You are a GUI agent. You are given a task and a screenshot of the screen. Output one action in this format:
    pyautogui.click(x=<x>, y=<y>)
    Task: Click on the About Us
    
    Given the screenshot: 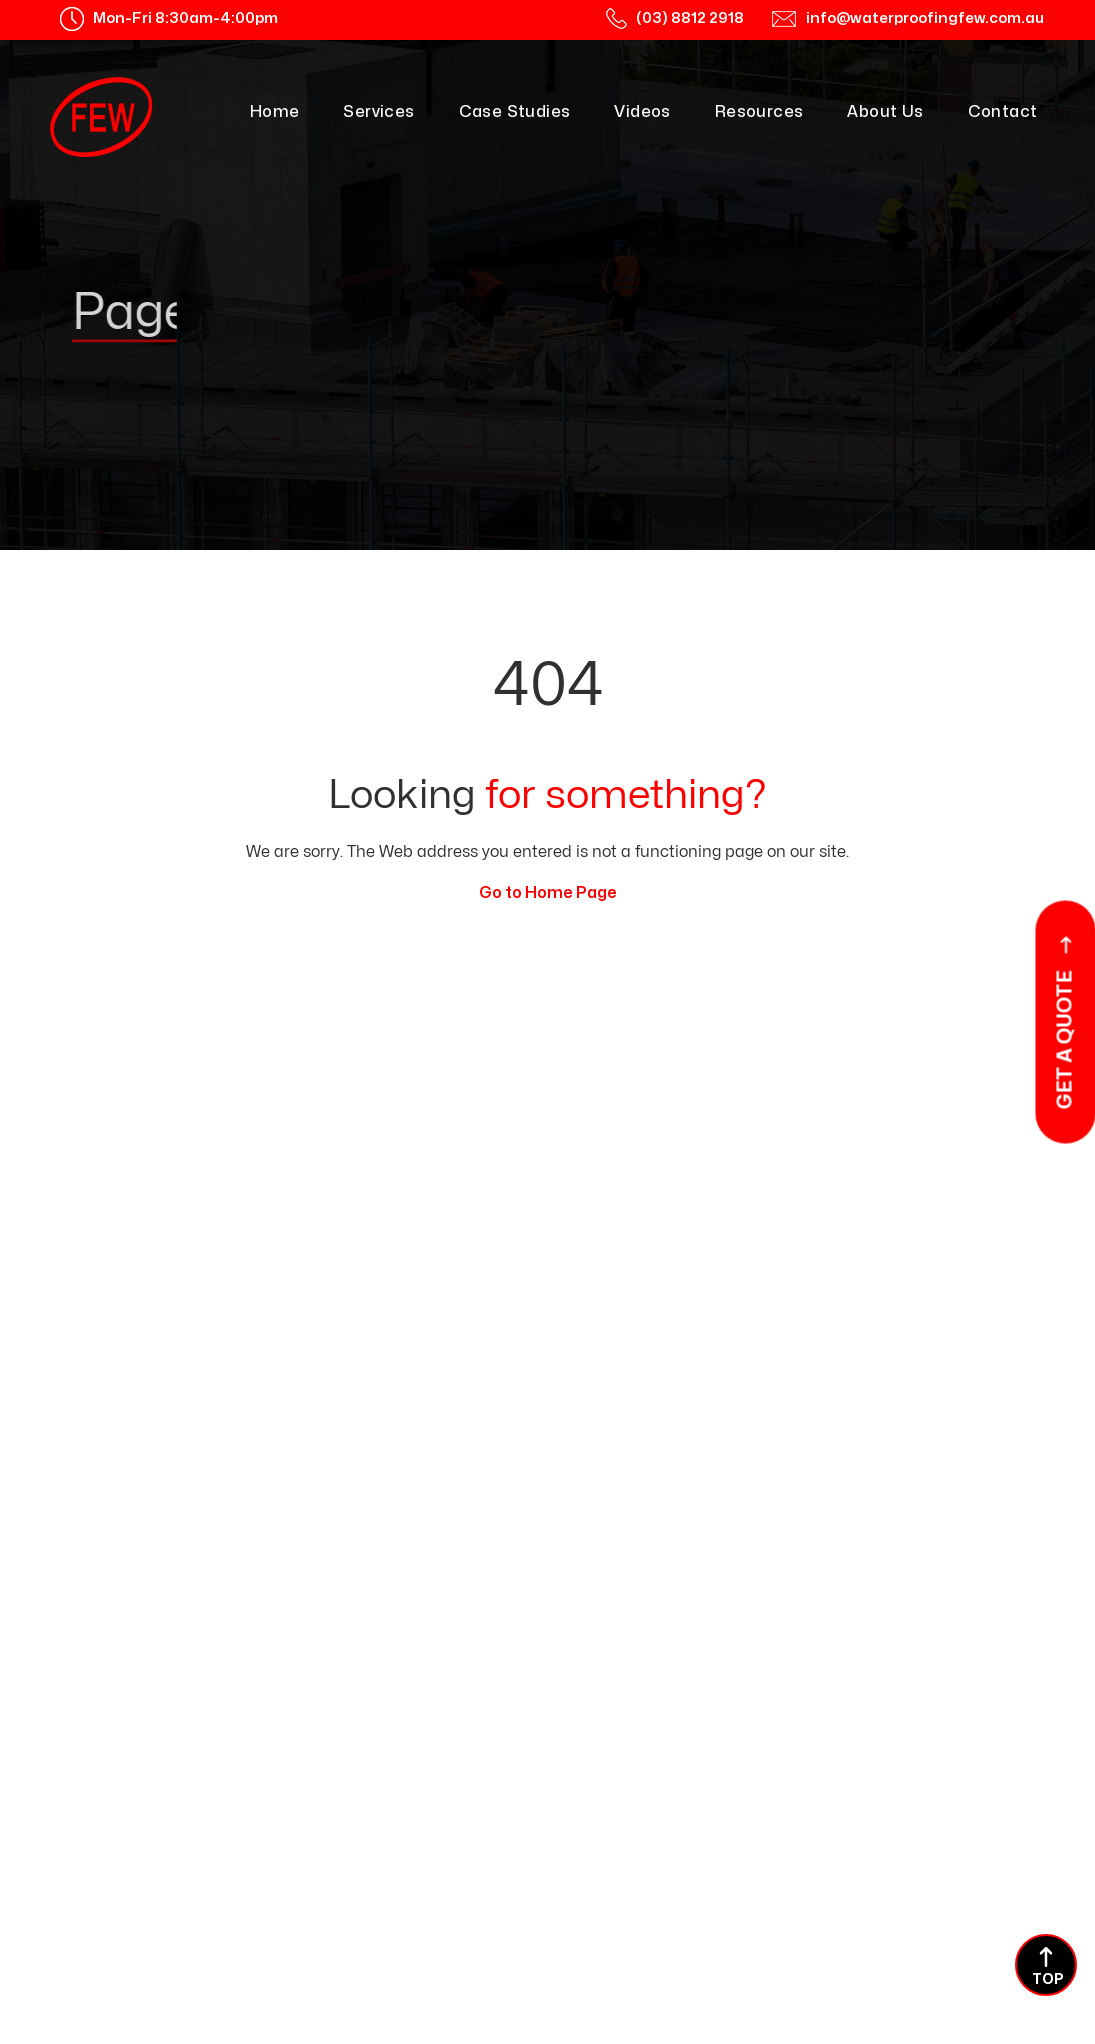 What is the action you would take?
    pyautogui.click(x=885, y=112)
    